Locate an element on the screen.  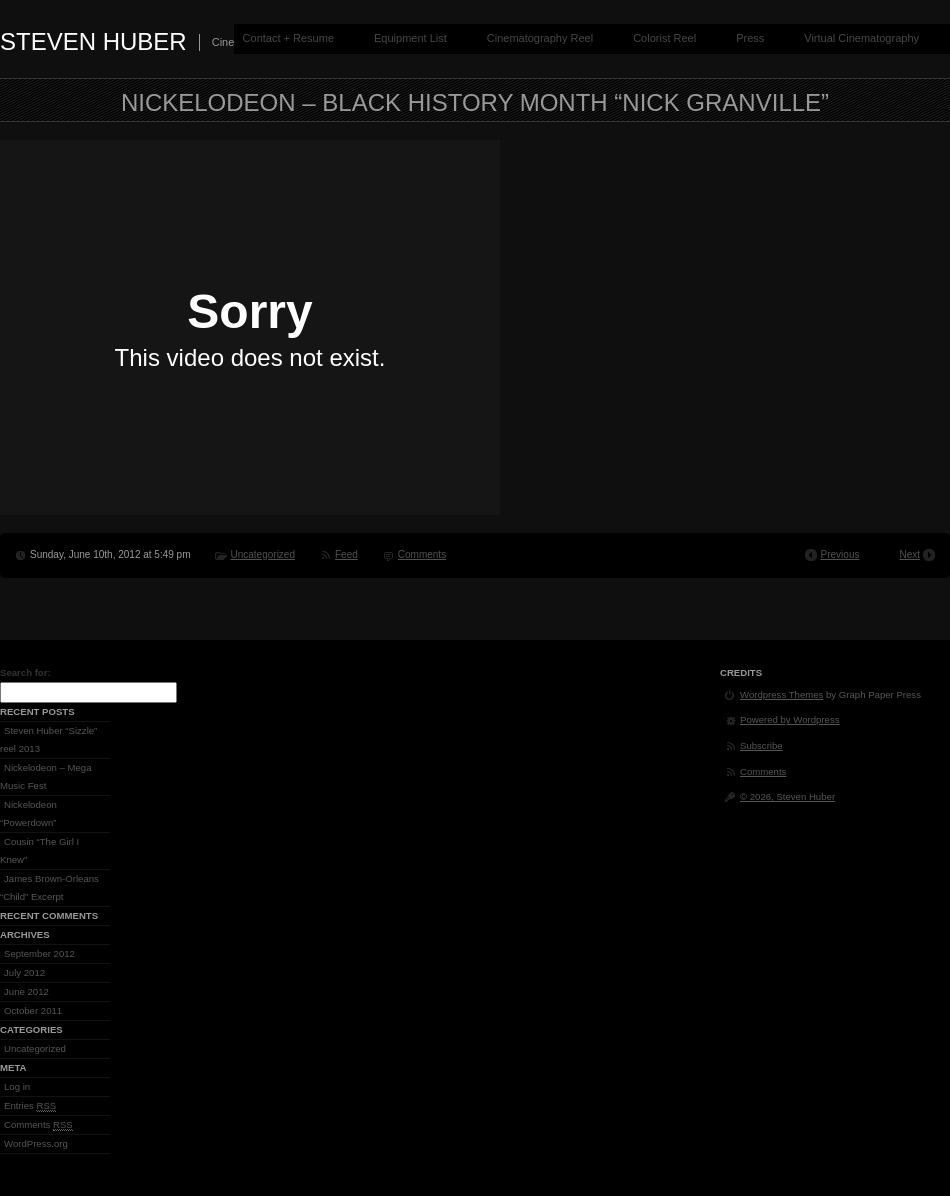
WordPress.org is located at coordinates (36, 1143).